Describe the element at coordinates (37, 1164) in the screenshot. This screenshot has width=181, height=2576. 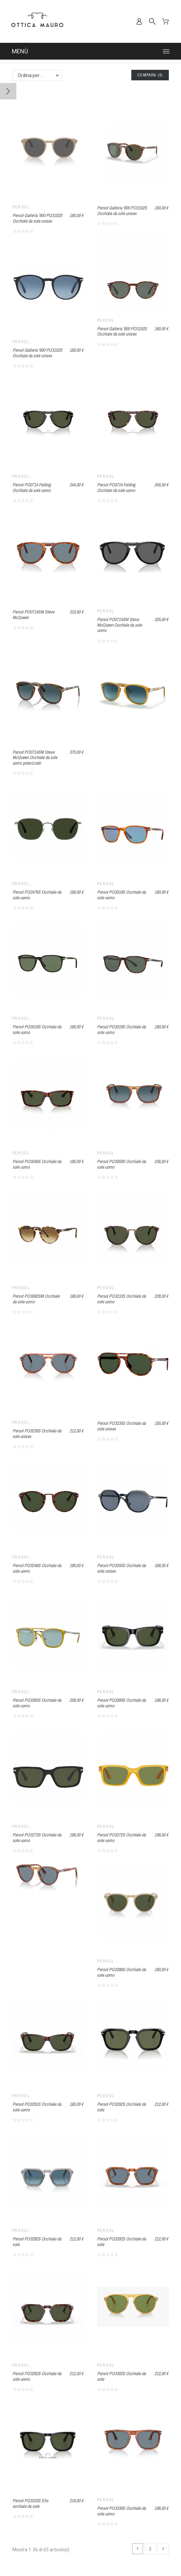
I see `Persol PO3048S Occhiale da sole uomo` at that location.